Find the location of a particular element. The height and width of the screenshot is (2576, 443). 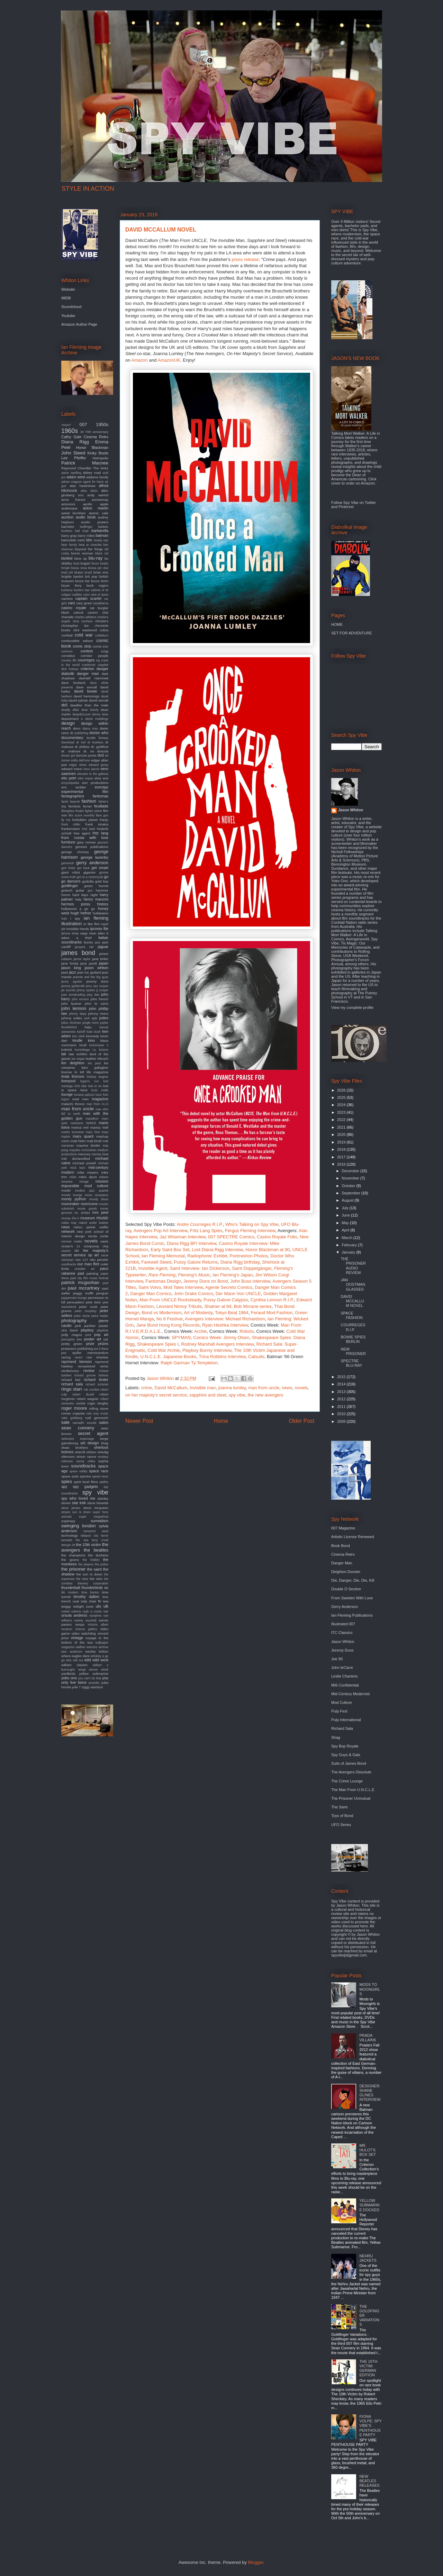

Gerry Anderson is located at coordinates (344, 1607).